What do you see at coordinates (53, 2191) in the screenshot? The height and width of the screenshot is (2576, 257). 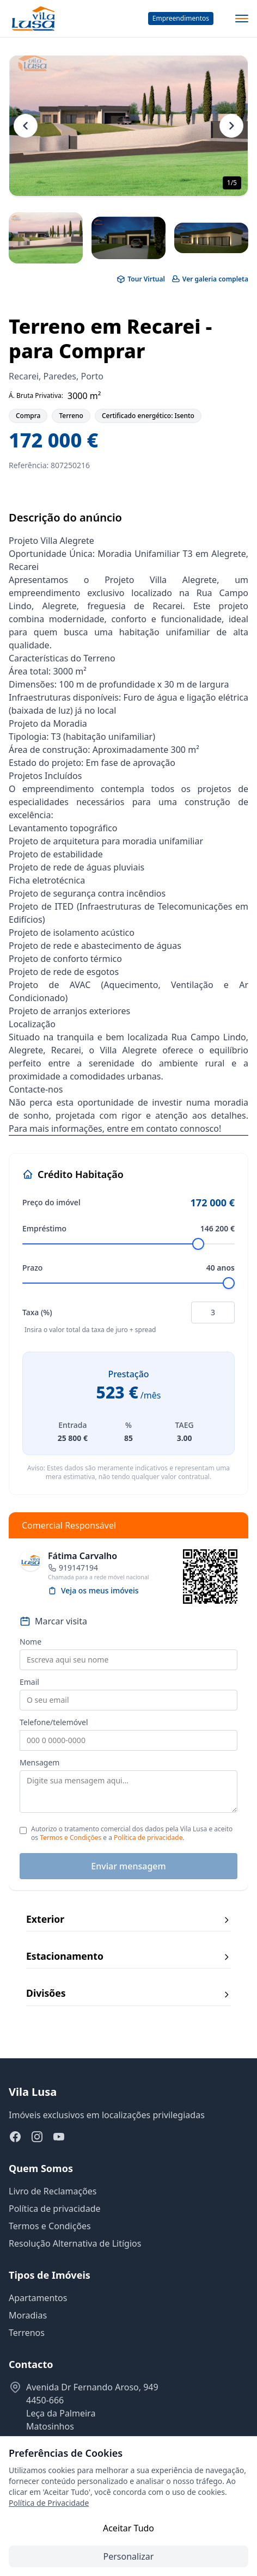 I see `Livro de Reclamações` at bounding box center [53, 2191].